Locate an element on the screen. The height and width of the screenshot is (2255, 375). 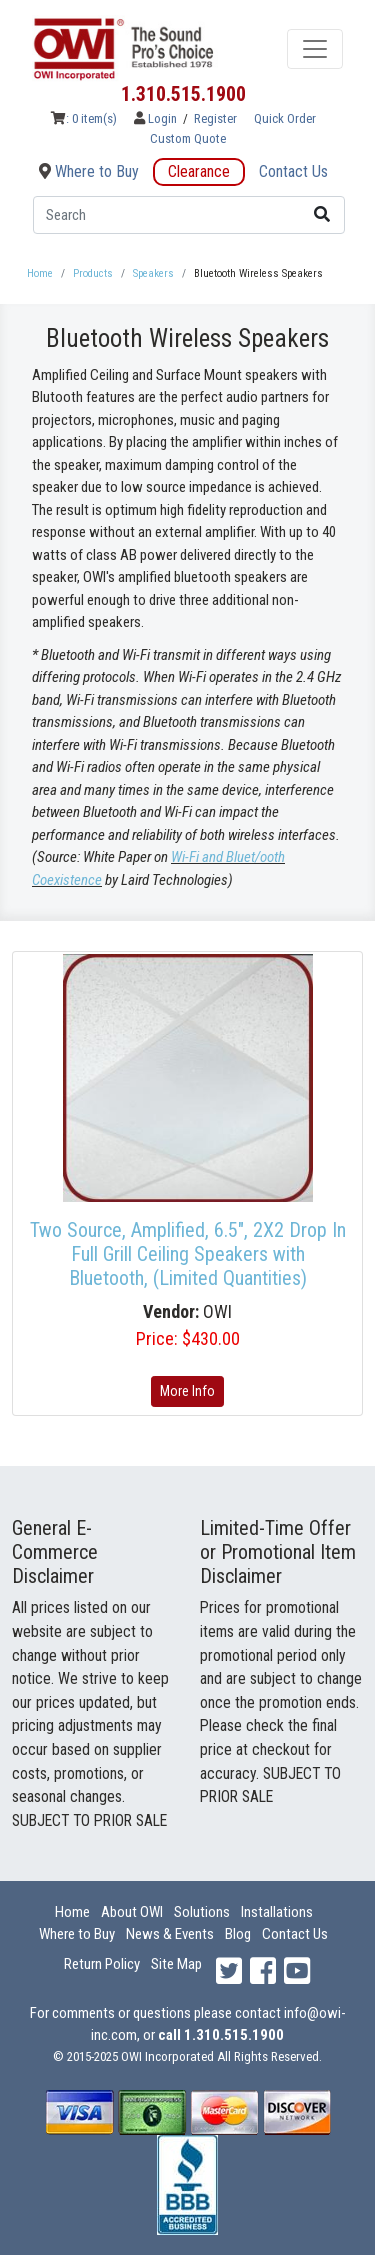
Site Map is located at coordinates (176, 1964).